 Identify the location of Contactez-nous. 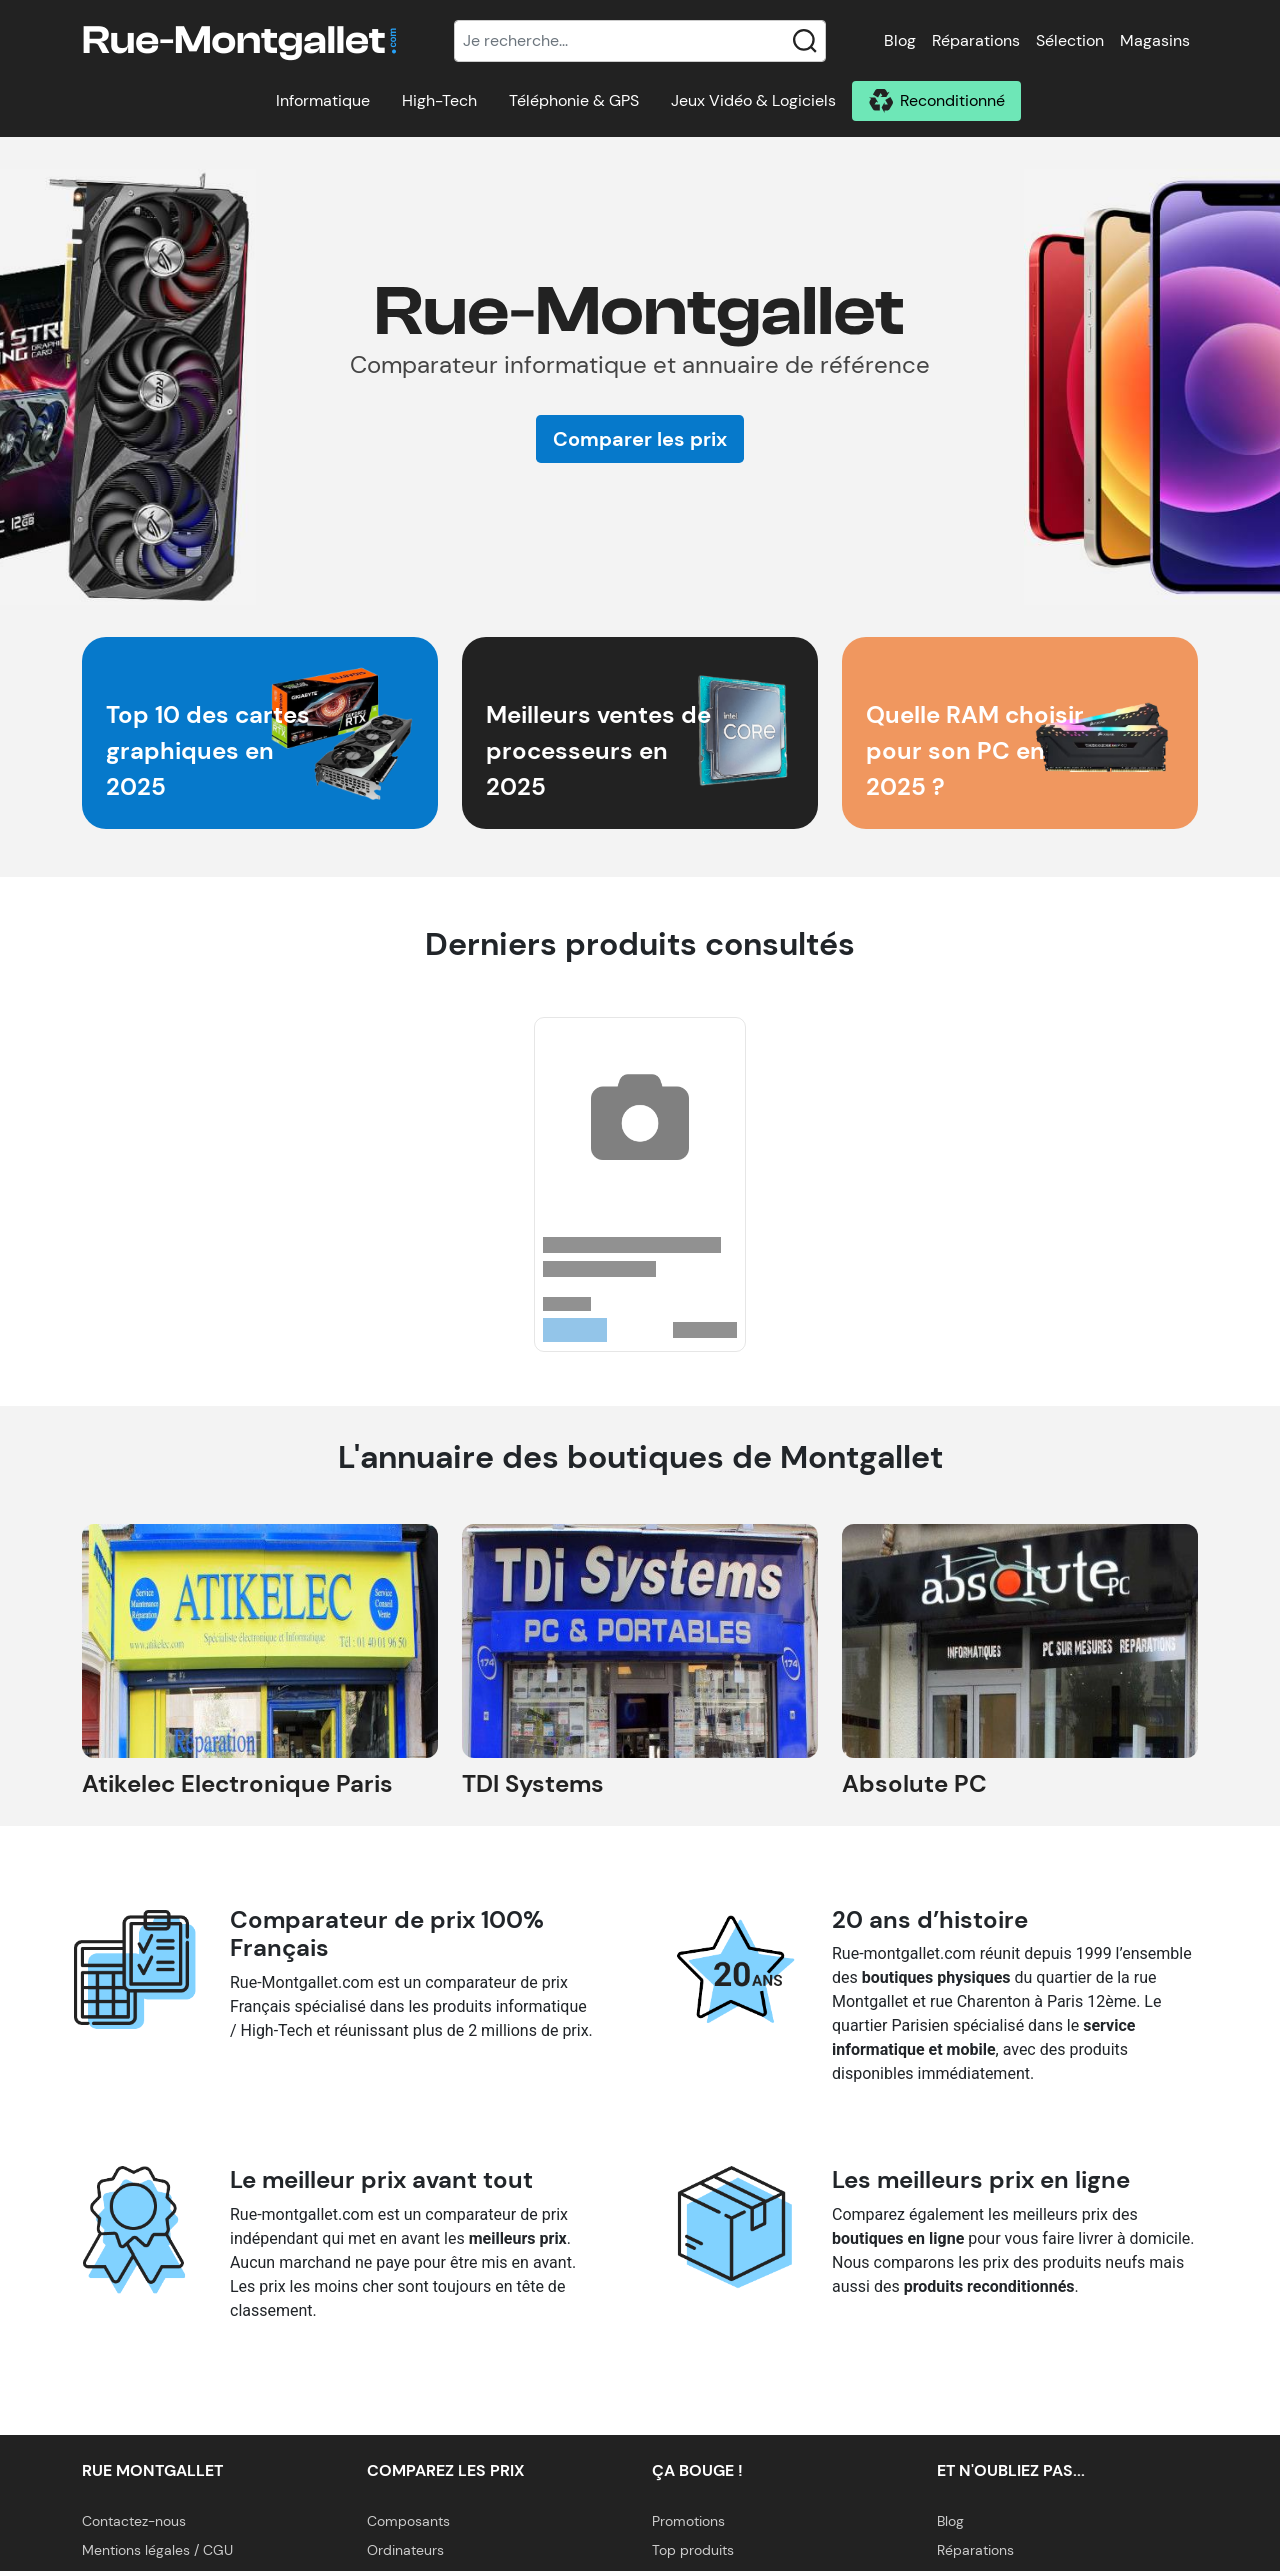
(134, 2521).